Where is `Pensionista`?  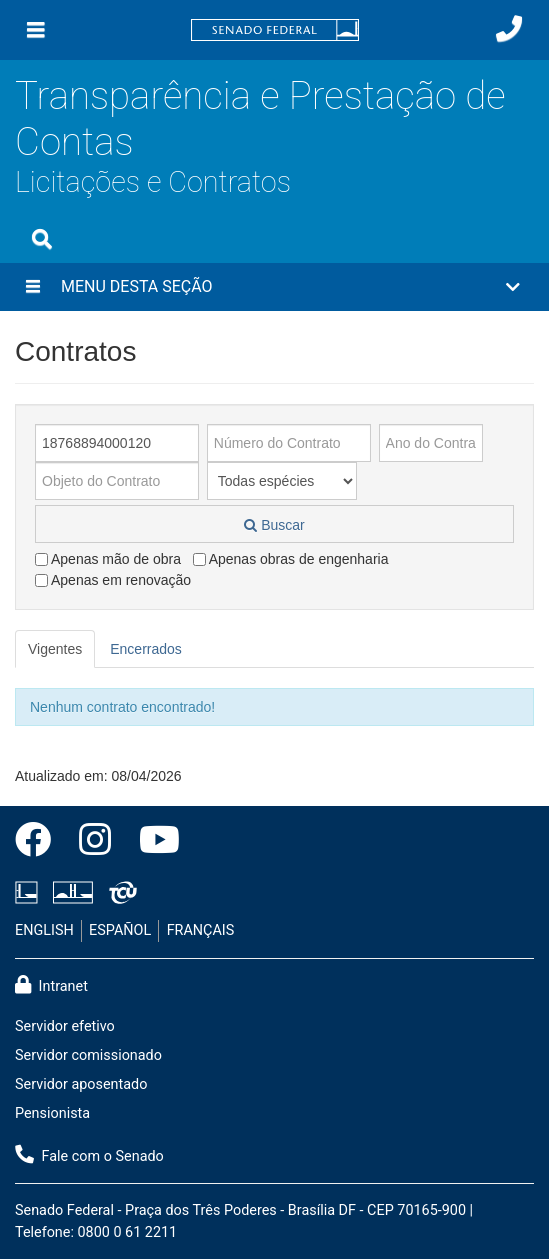 Pensionista is located at coordinates (52, 1113).